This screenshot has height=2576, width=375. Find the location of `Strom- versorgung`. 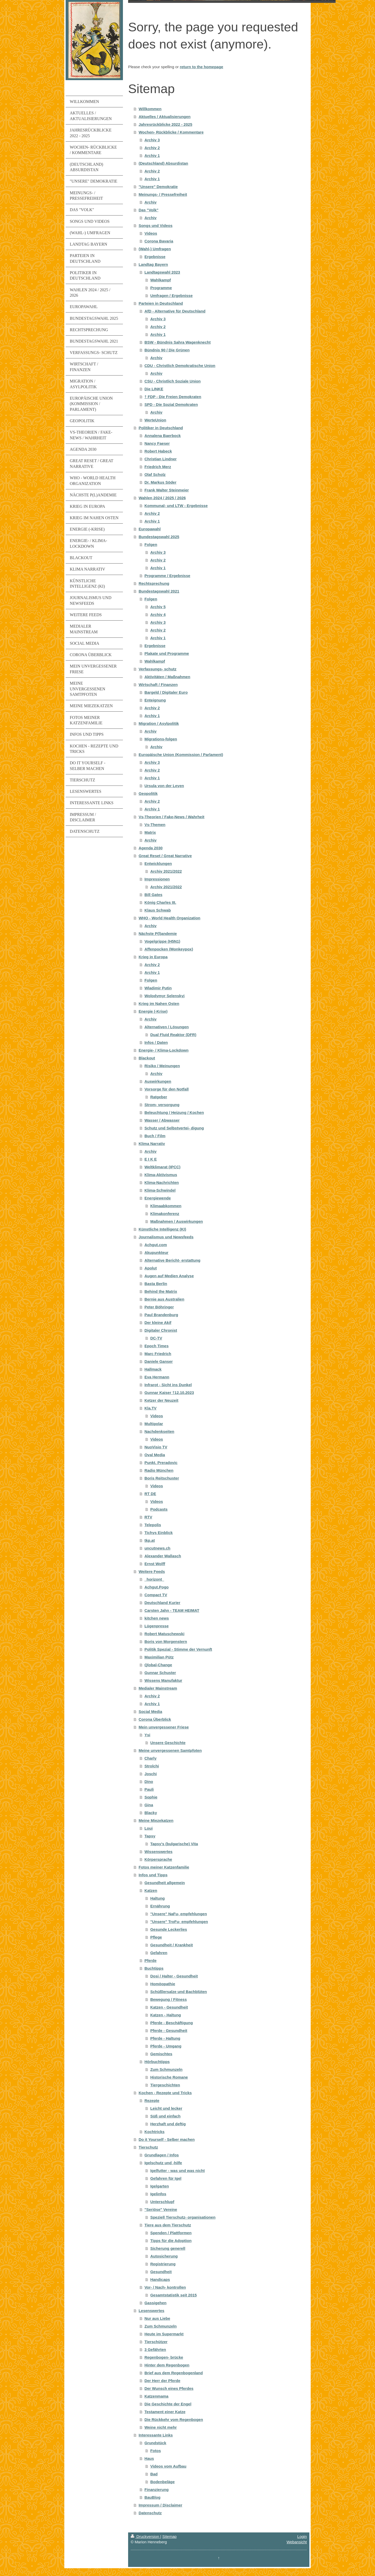

Strom- versorgung is located at coordinates (161, 1104).